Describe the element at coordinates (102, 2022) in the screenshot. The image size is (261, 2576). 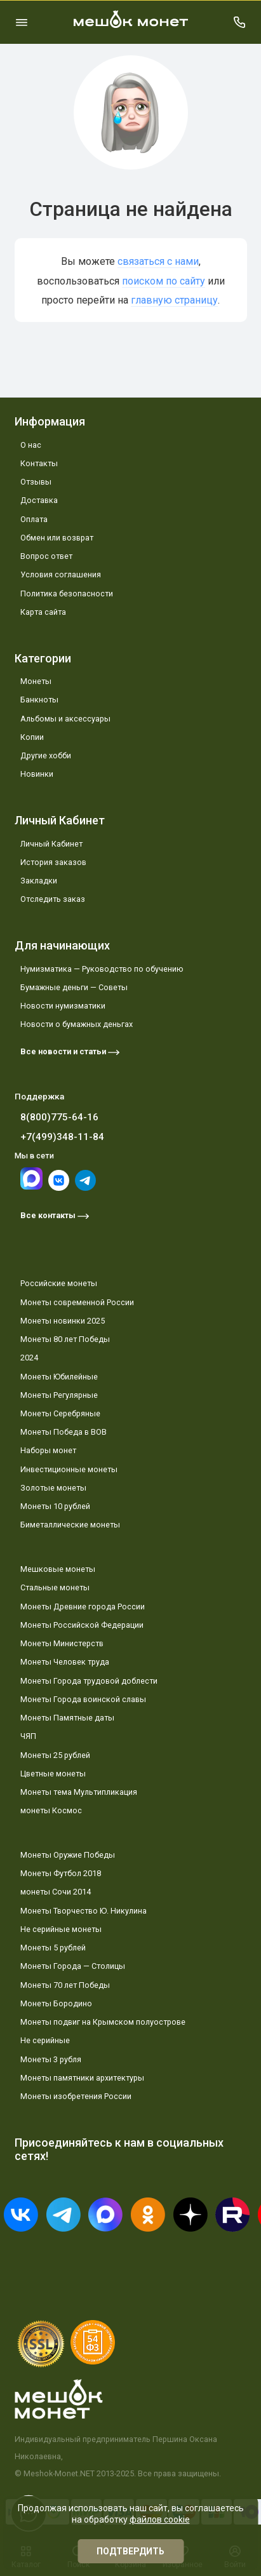
I see `Монеты подвиг на Крымском полуострове` at that location.